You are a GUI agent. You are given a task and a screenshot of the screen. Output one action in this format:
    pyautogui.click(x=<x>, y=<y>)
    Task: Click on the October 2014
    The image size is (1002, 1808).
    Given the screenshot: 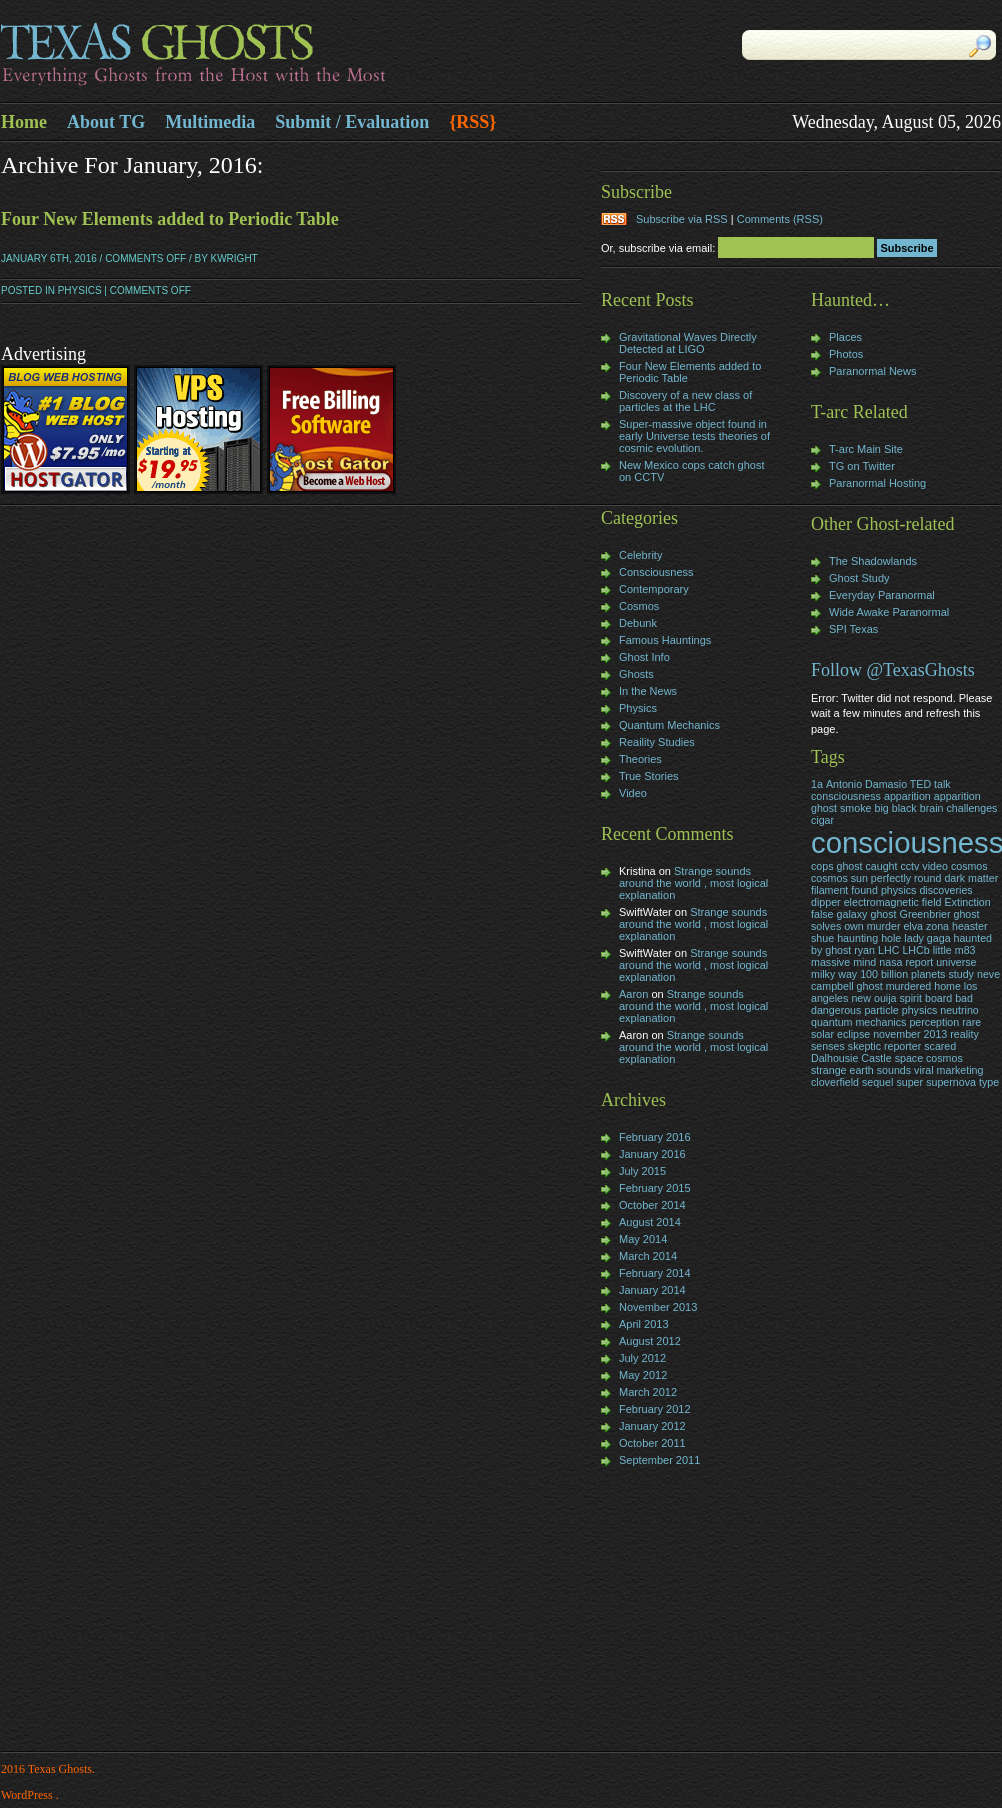 What is the action you would take?
    pyautogui.click(x=652, y=1205)
    